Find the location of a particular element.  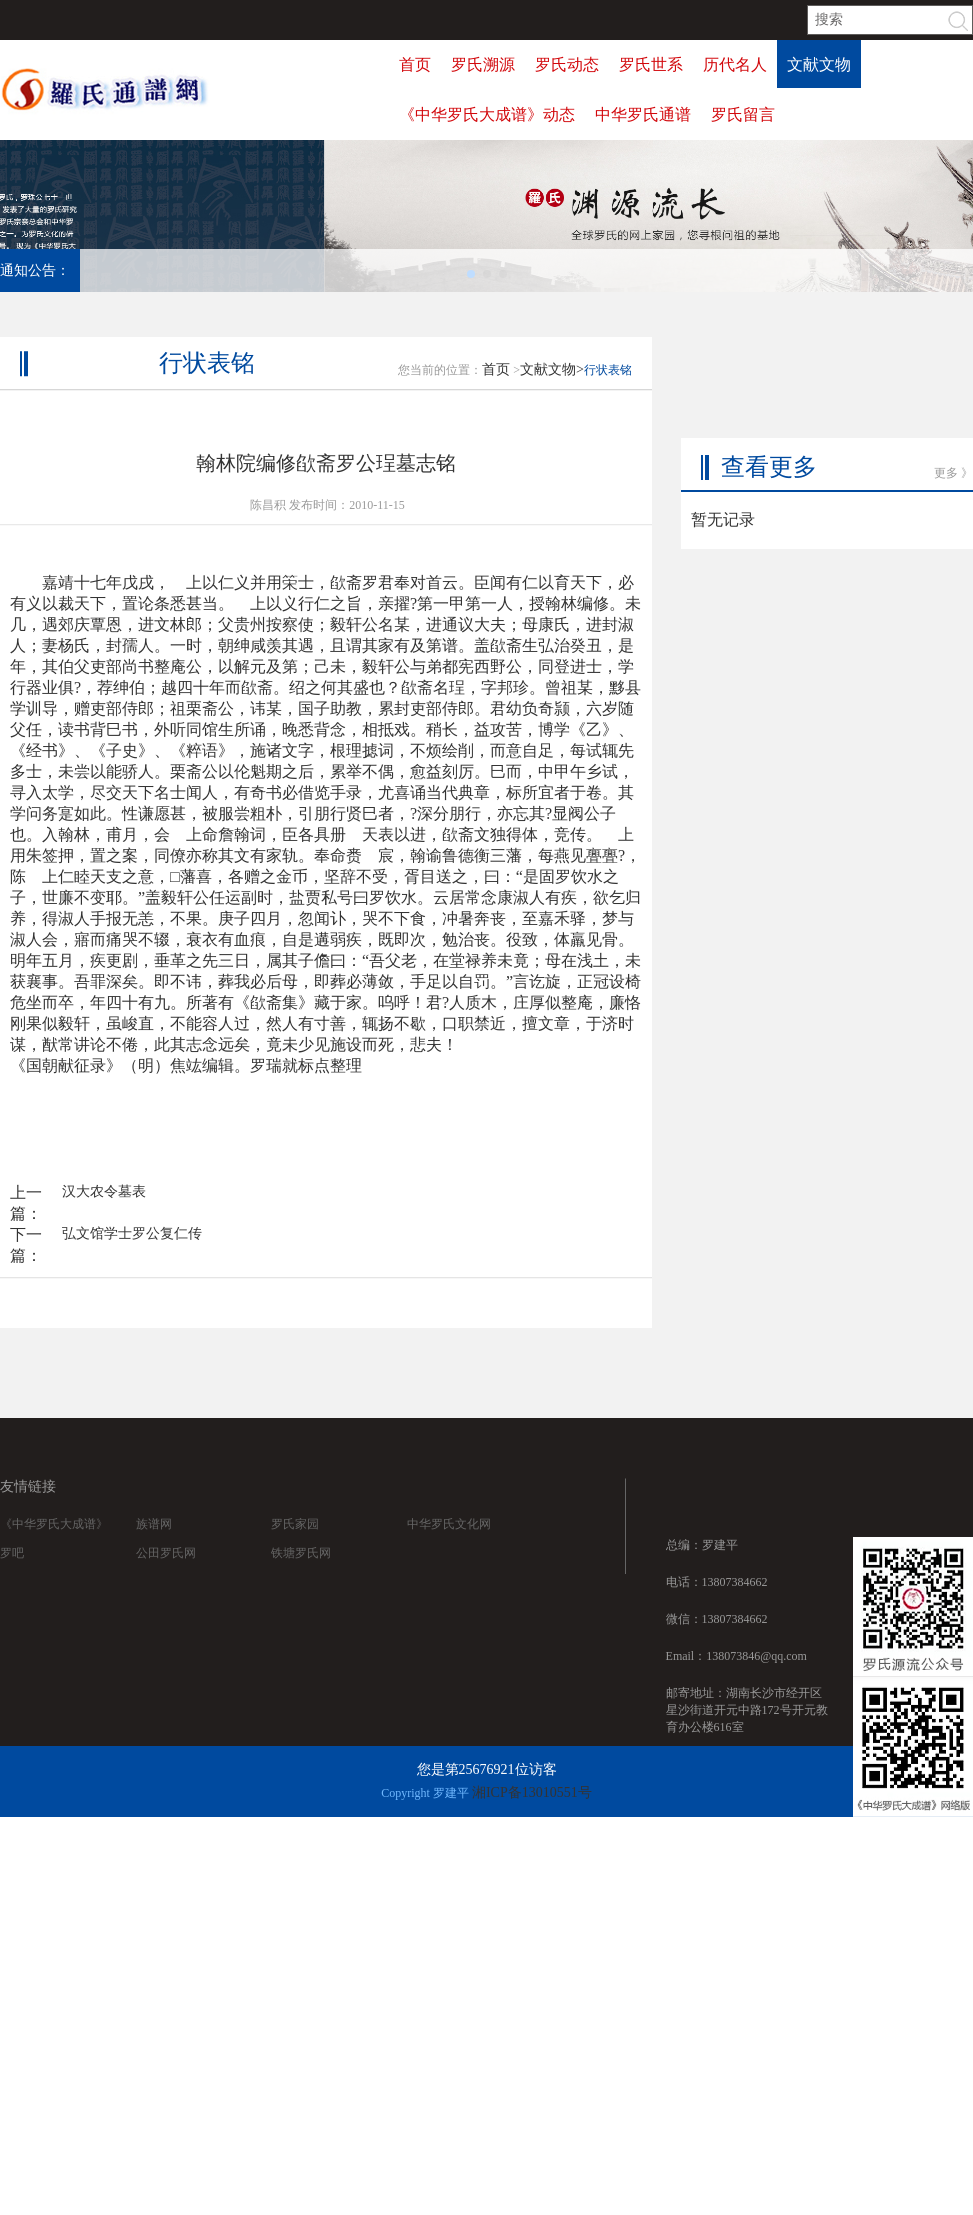

罗氏世系 is located at coordinates (651, 64).